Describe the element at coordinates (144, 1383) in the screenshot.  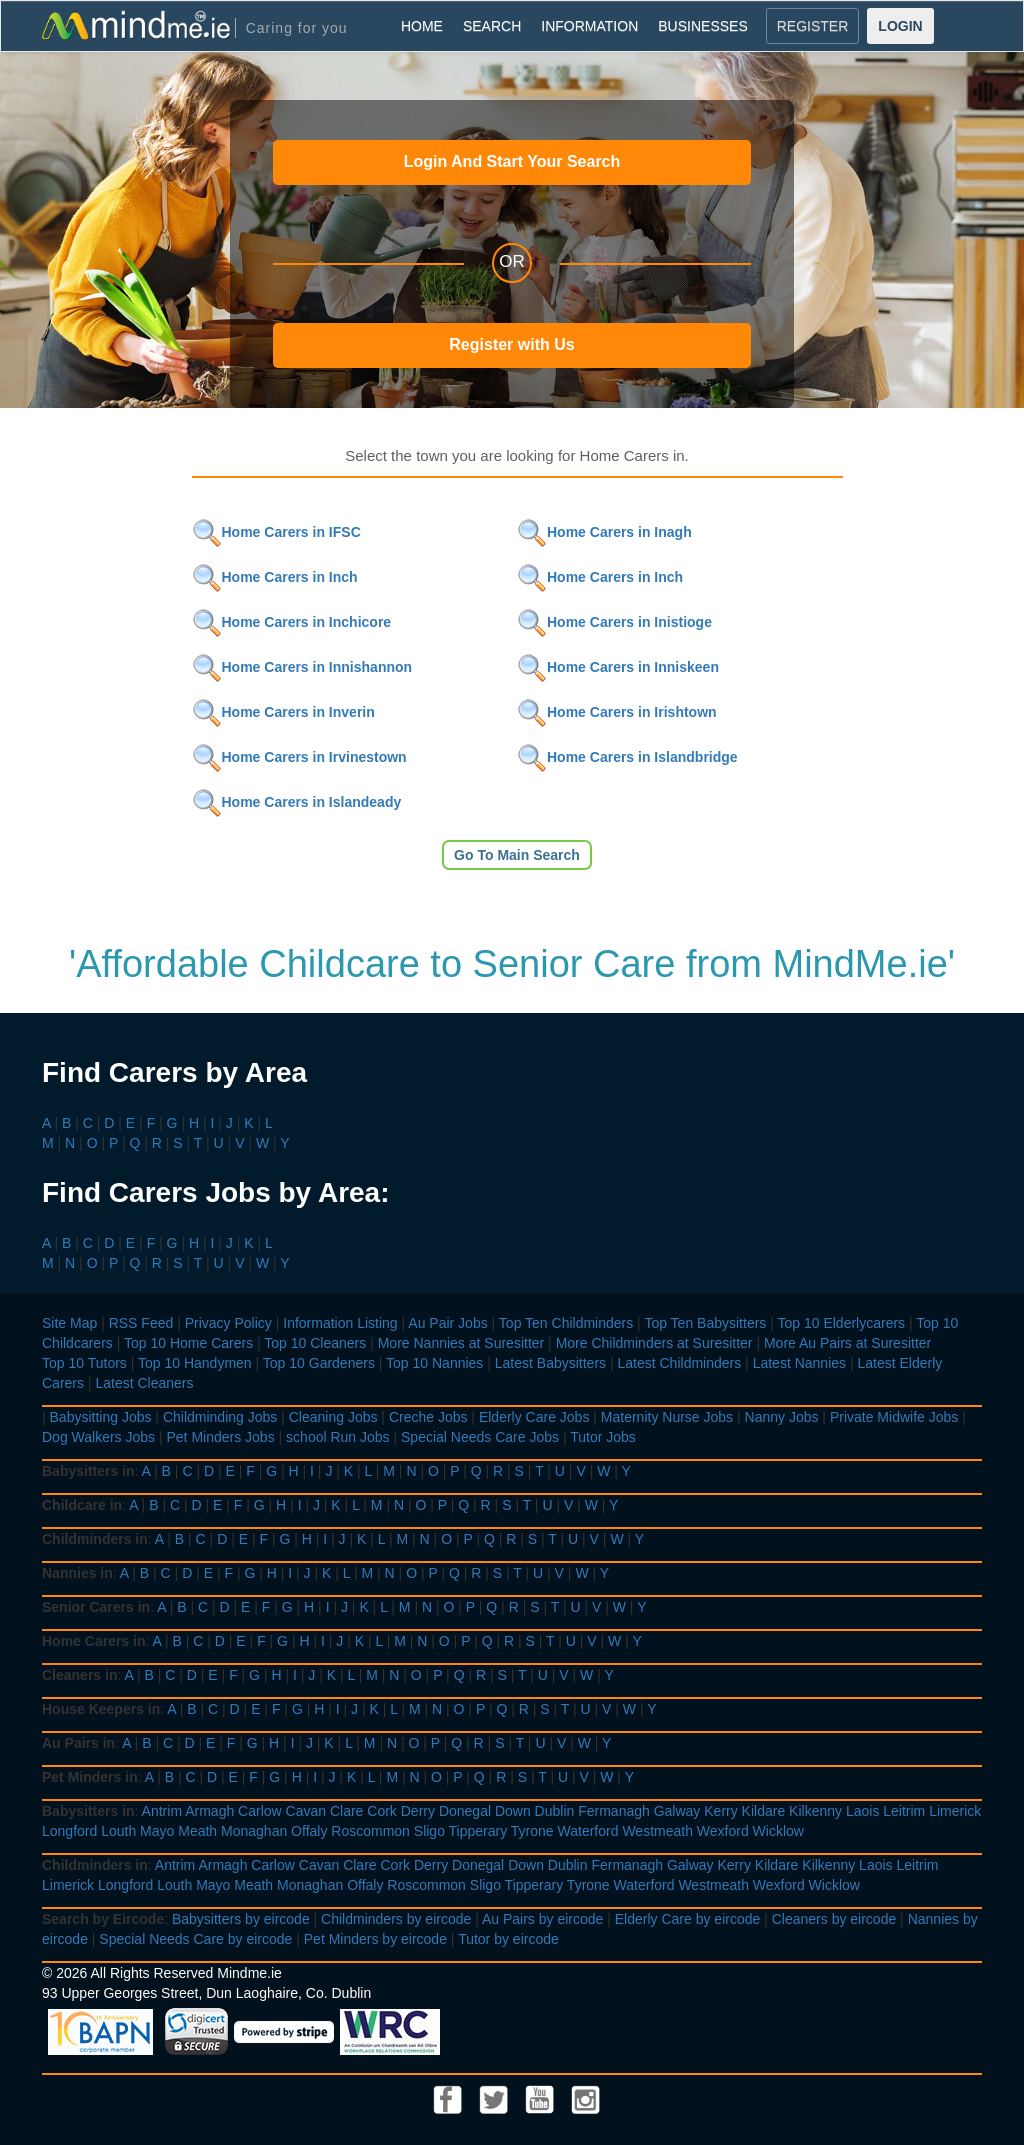
I see `Latest Cleaners` at that location.